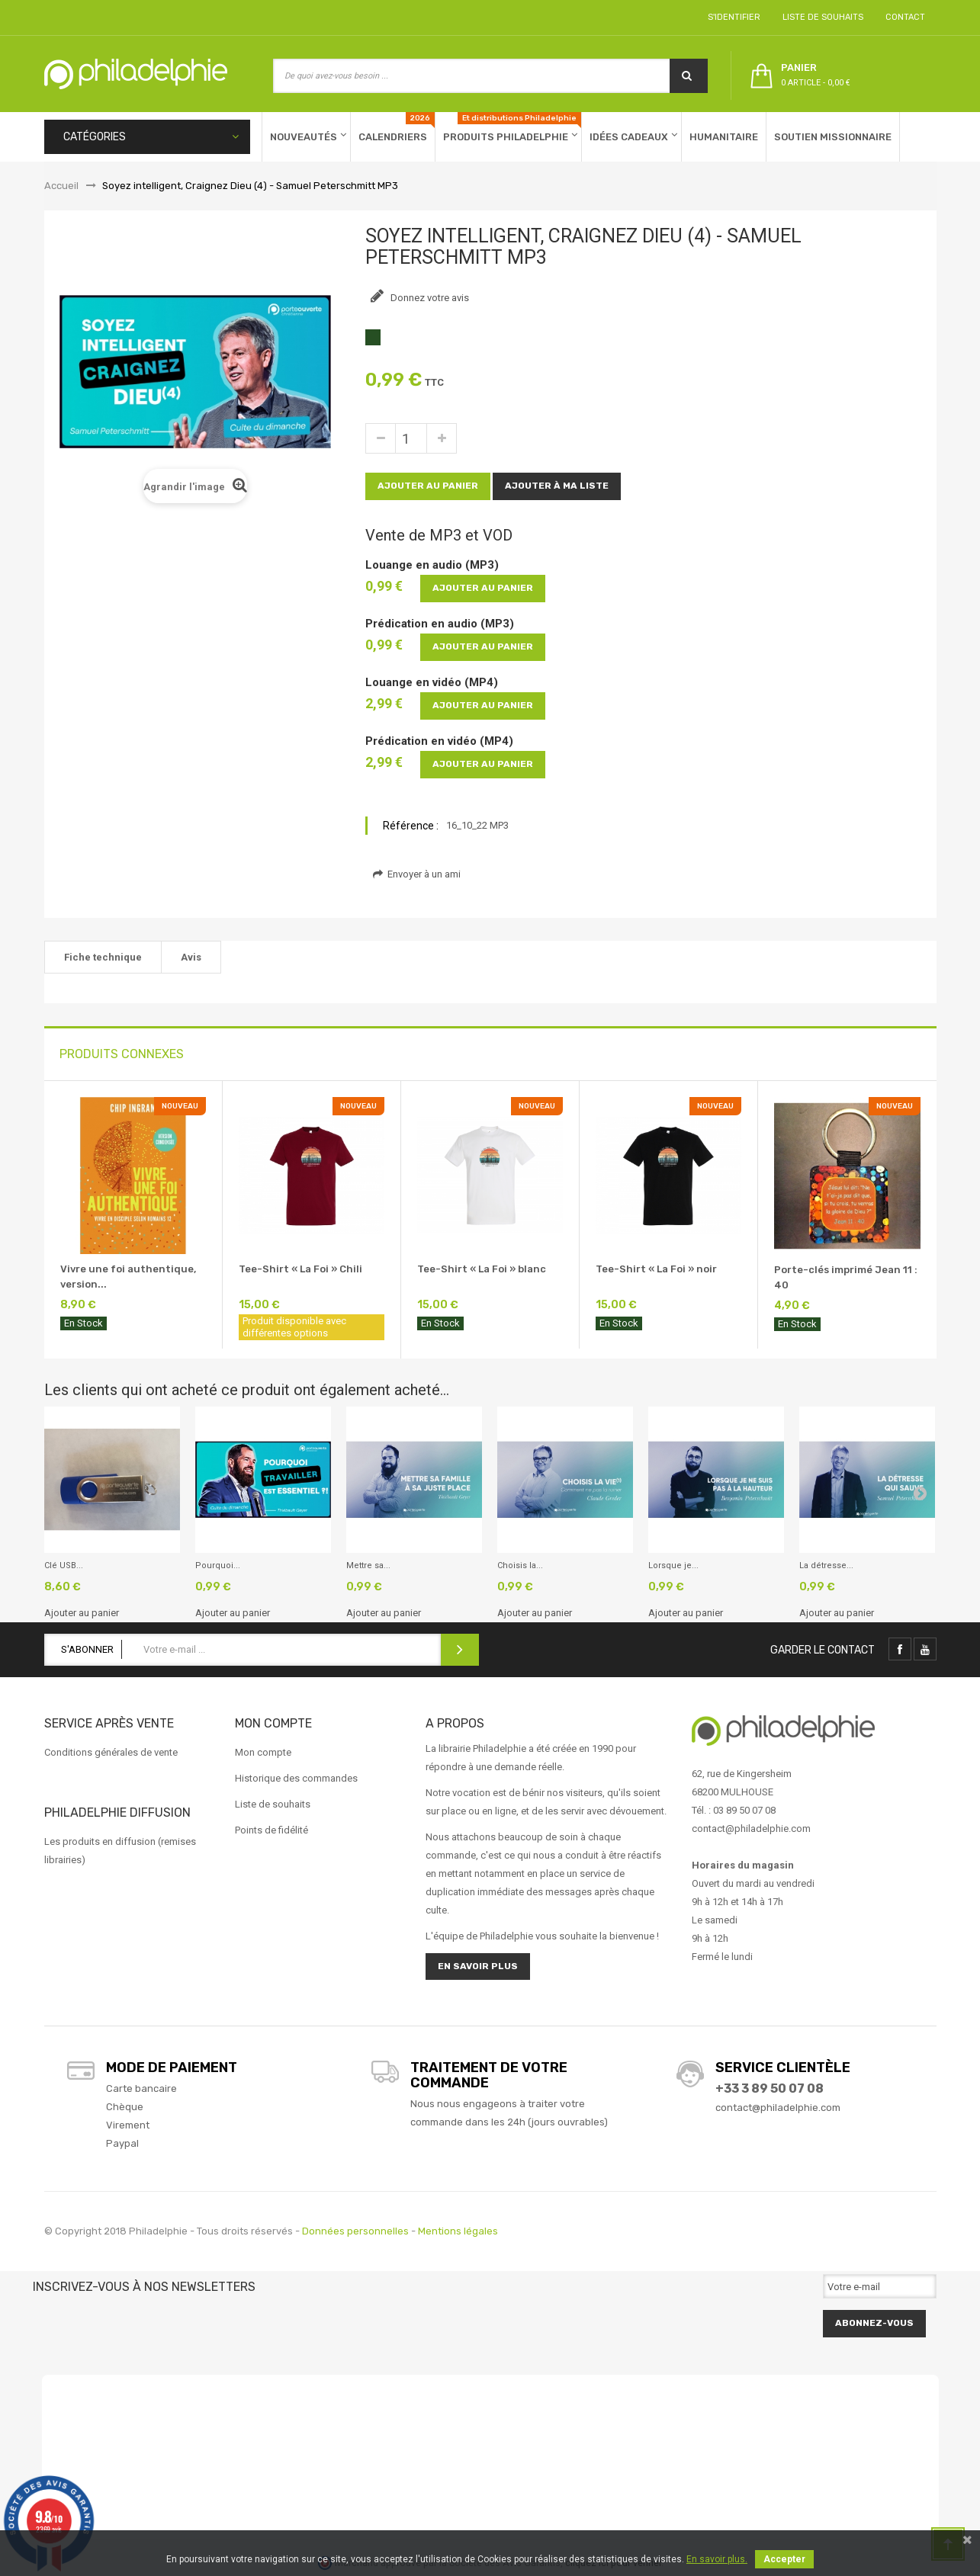 This screenshot has width=980, height=2576. I want to click on Pourquoi..., so click(217, 1565).